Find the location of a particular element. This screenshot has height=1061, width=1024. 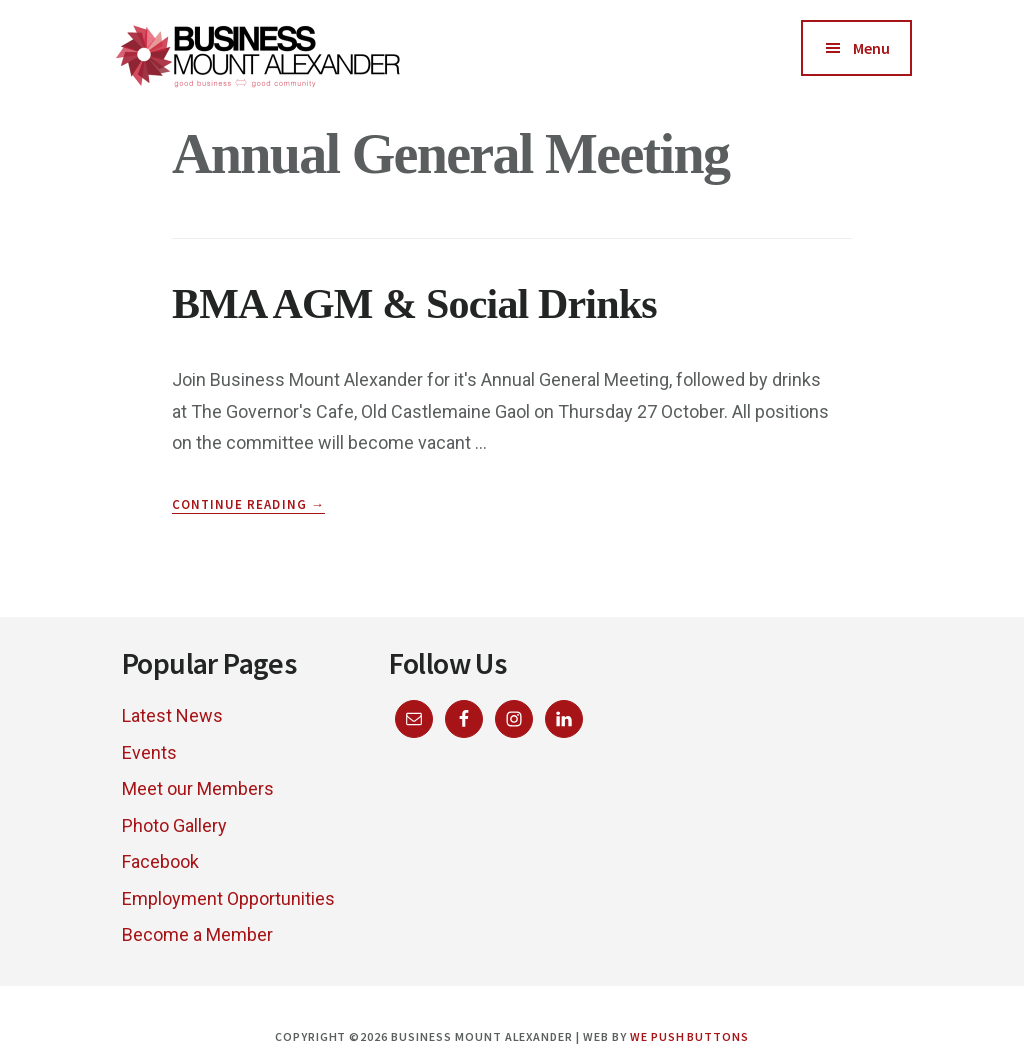

Events is located at coordinates (149, 752).